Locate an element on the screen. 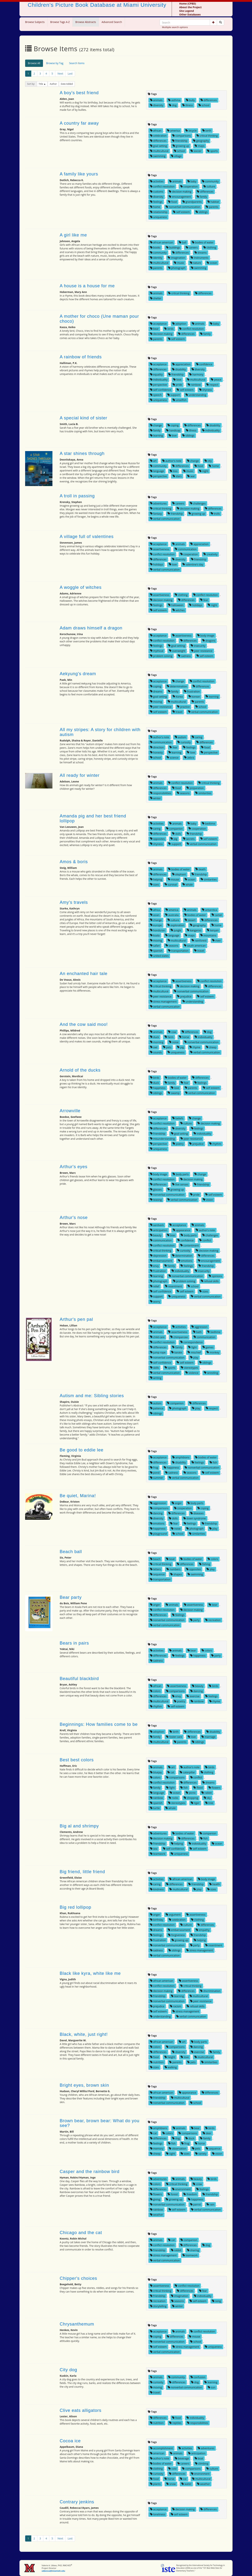  verbal communication is located at coordinates (165, 518).